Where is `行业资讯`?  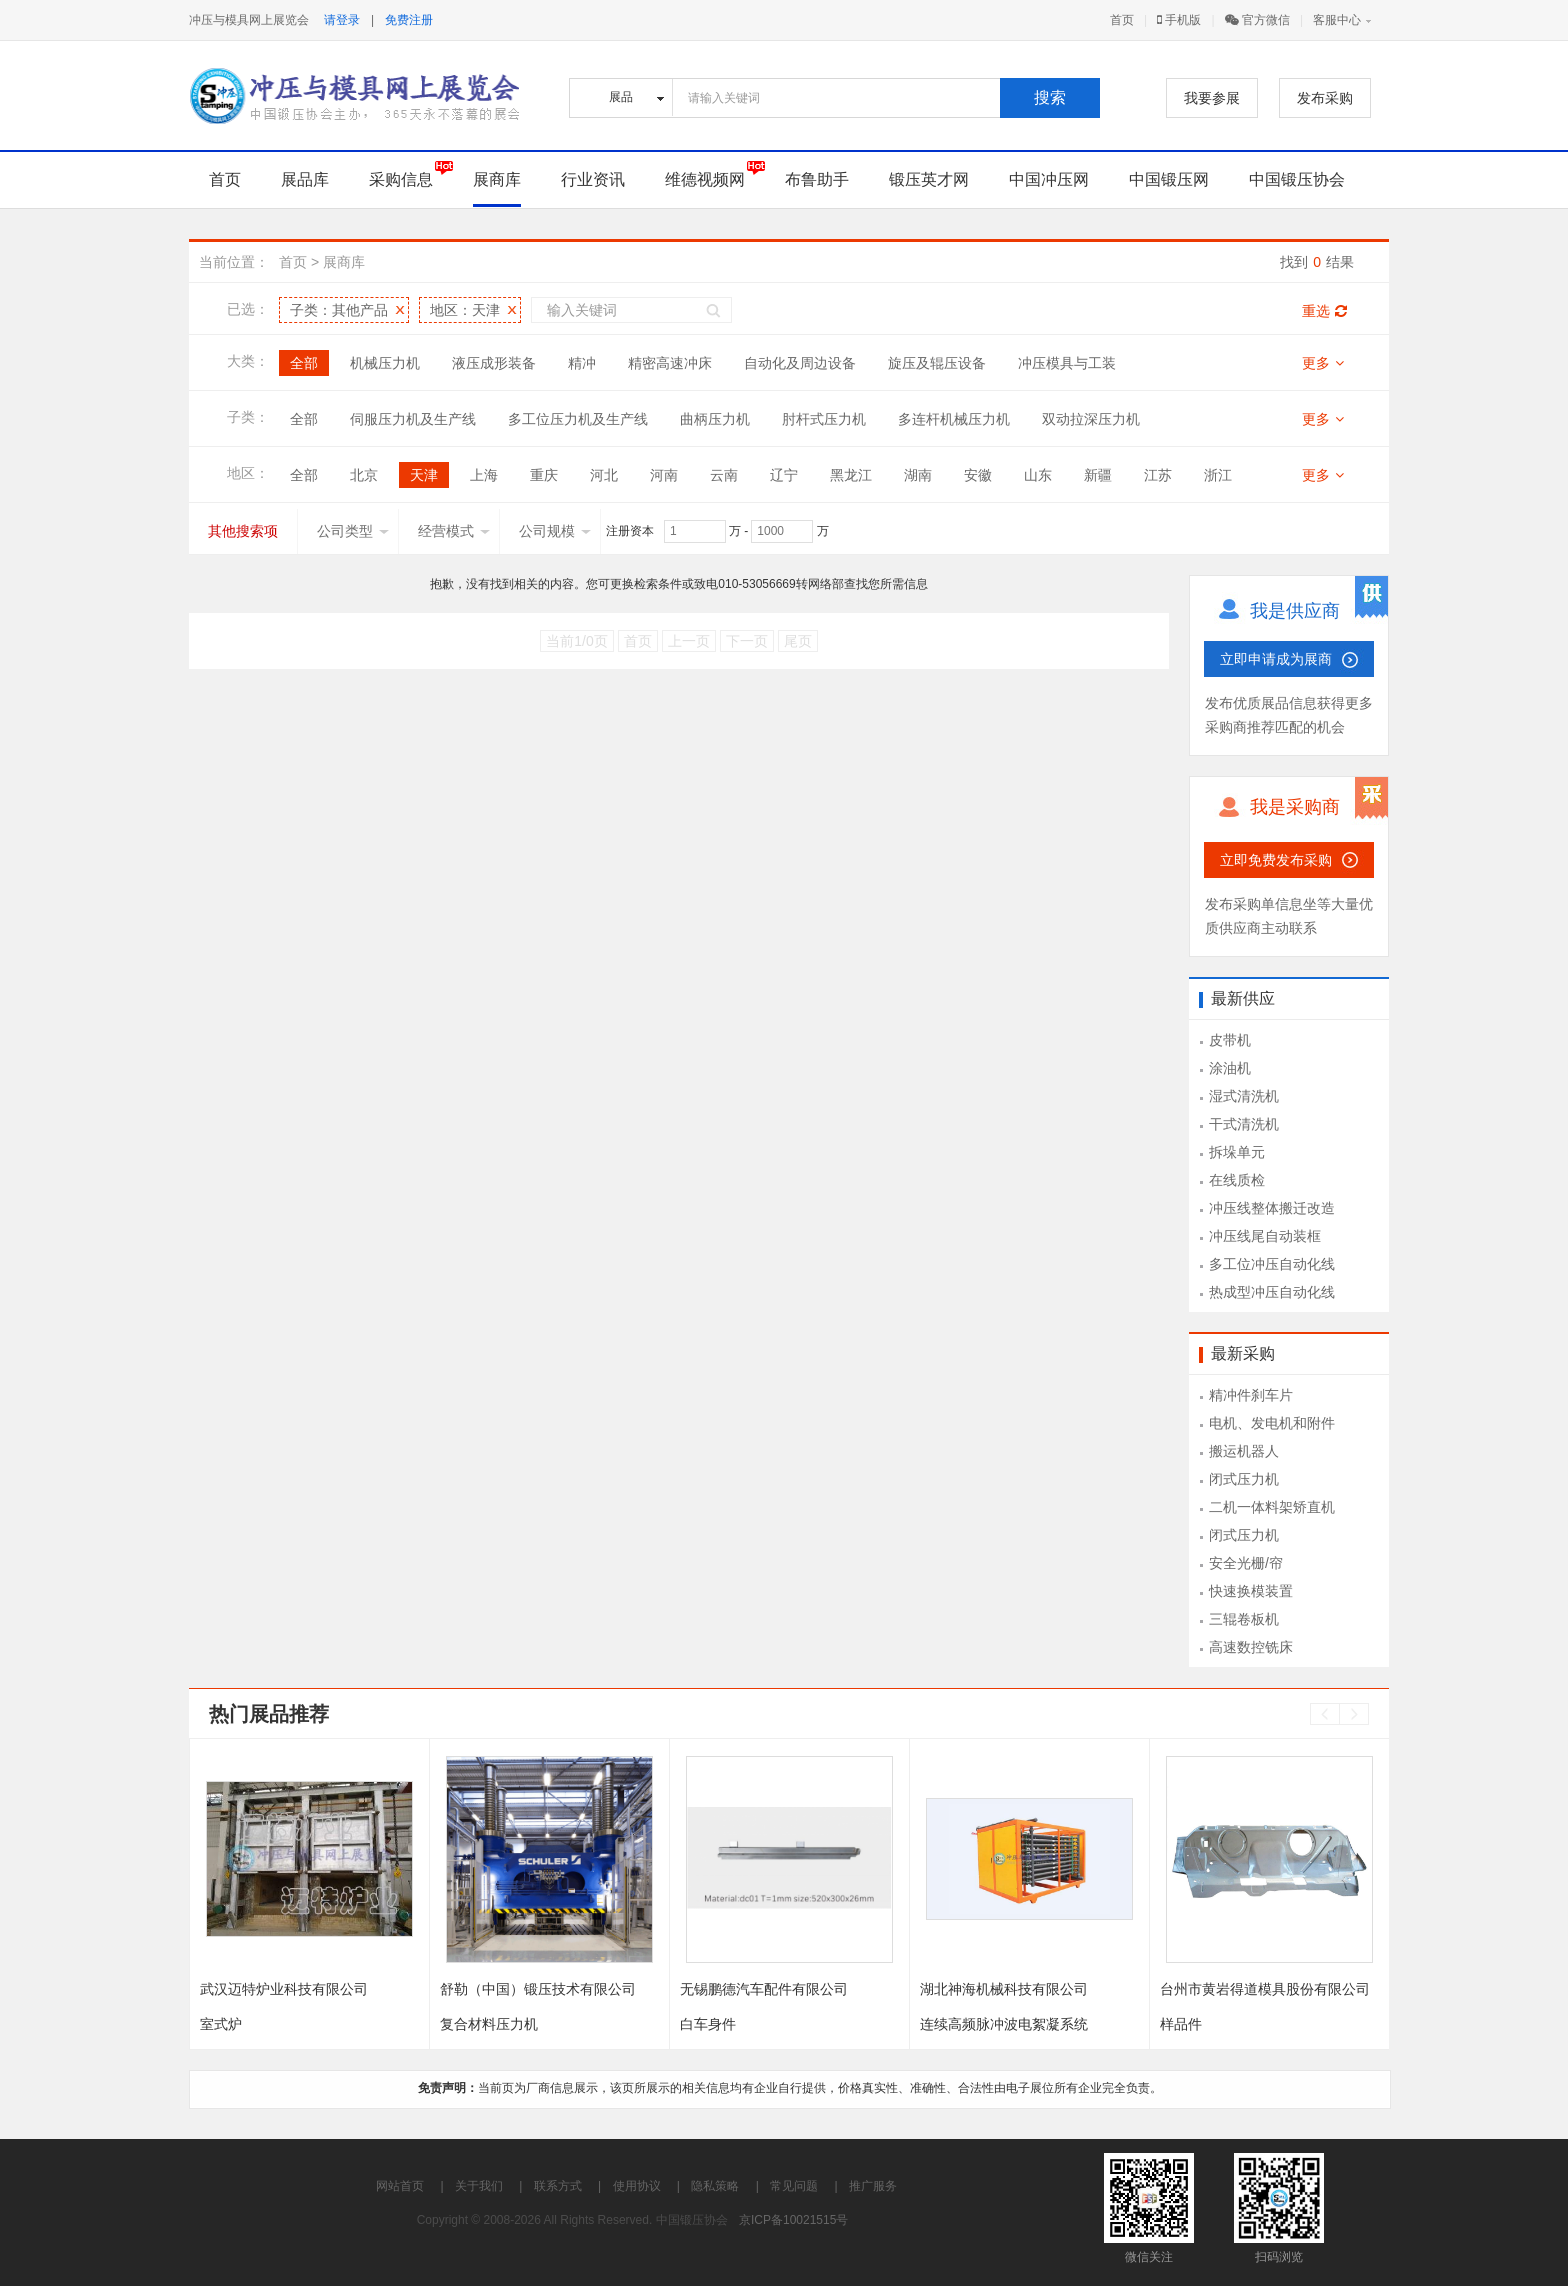 行业资讯 is located at coordinates (593, 179).